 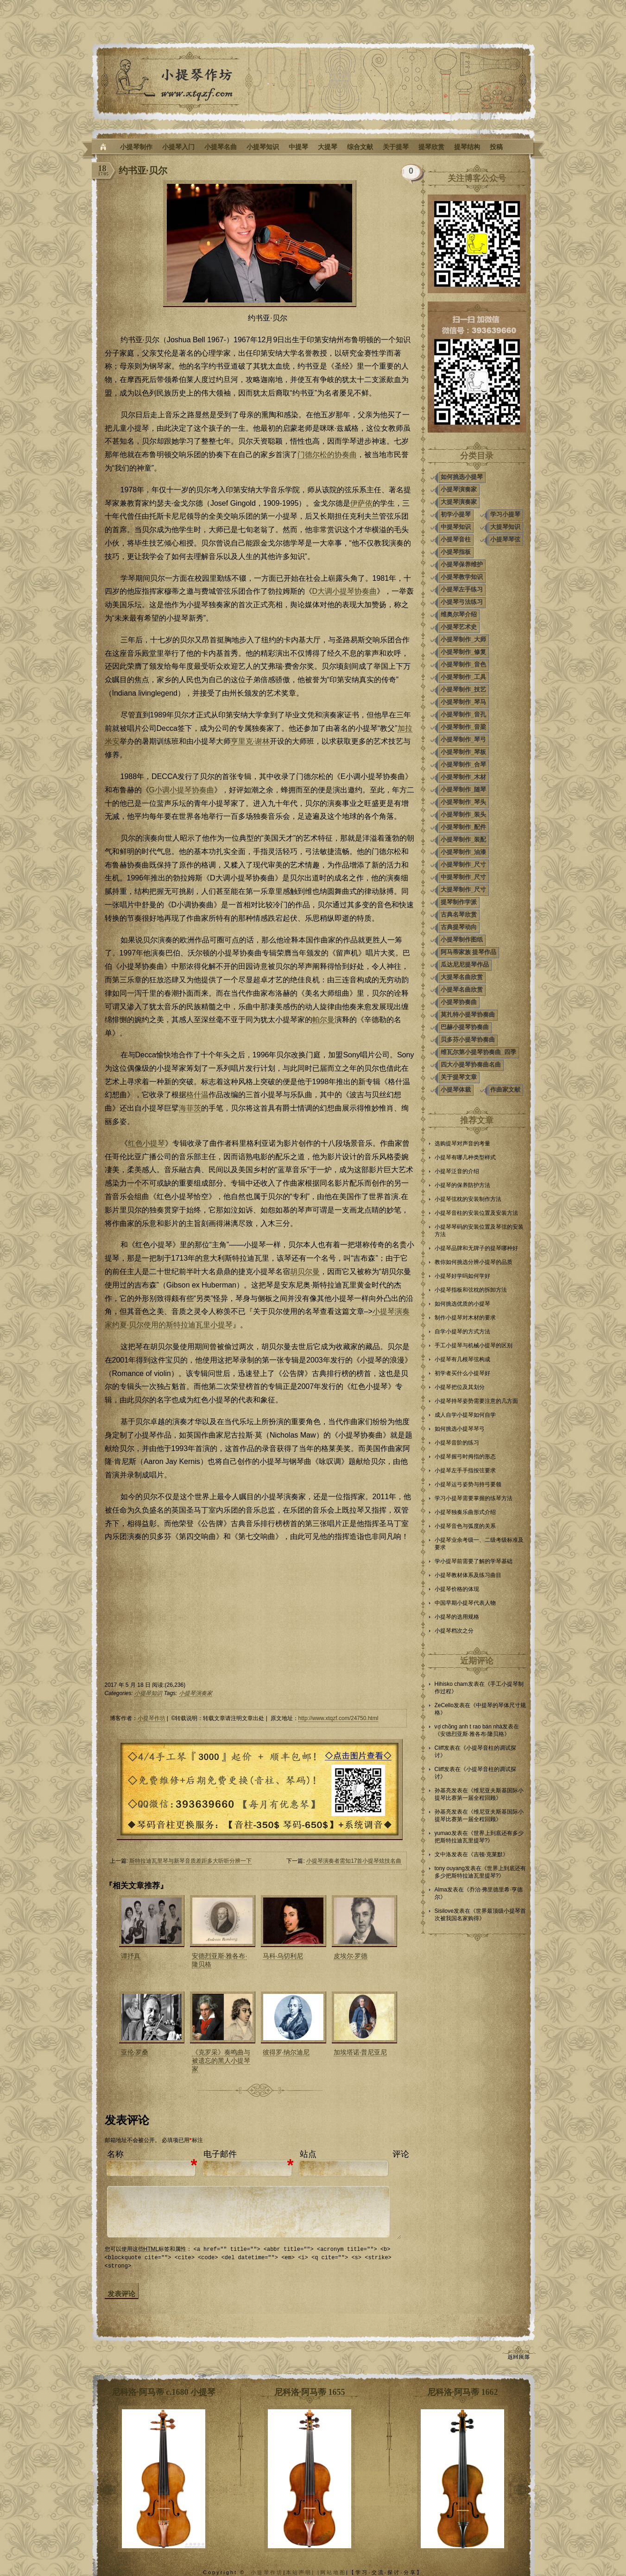 I want to click on 小提琴弦枕的安装制作方法, so click(x=468, y=1199).